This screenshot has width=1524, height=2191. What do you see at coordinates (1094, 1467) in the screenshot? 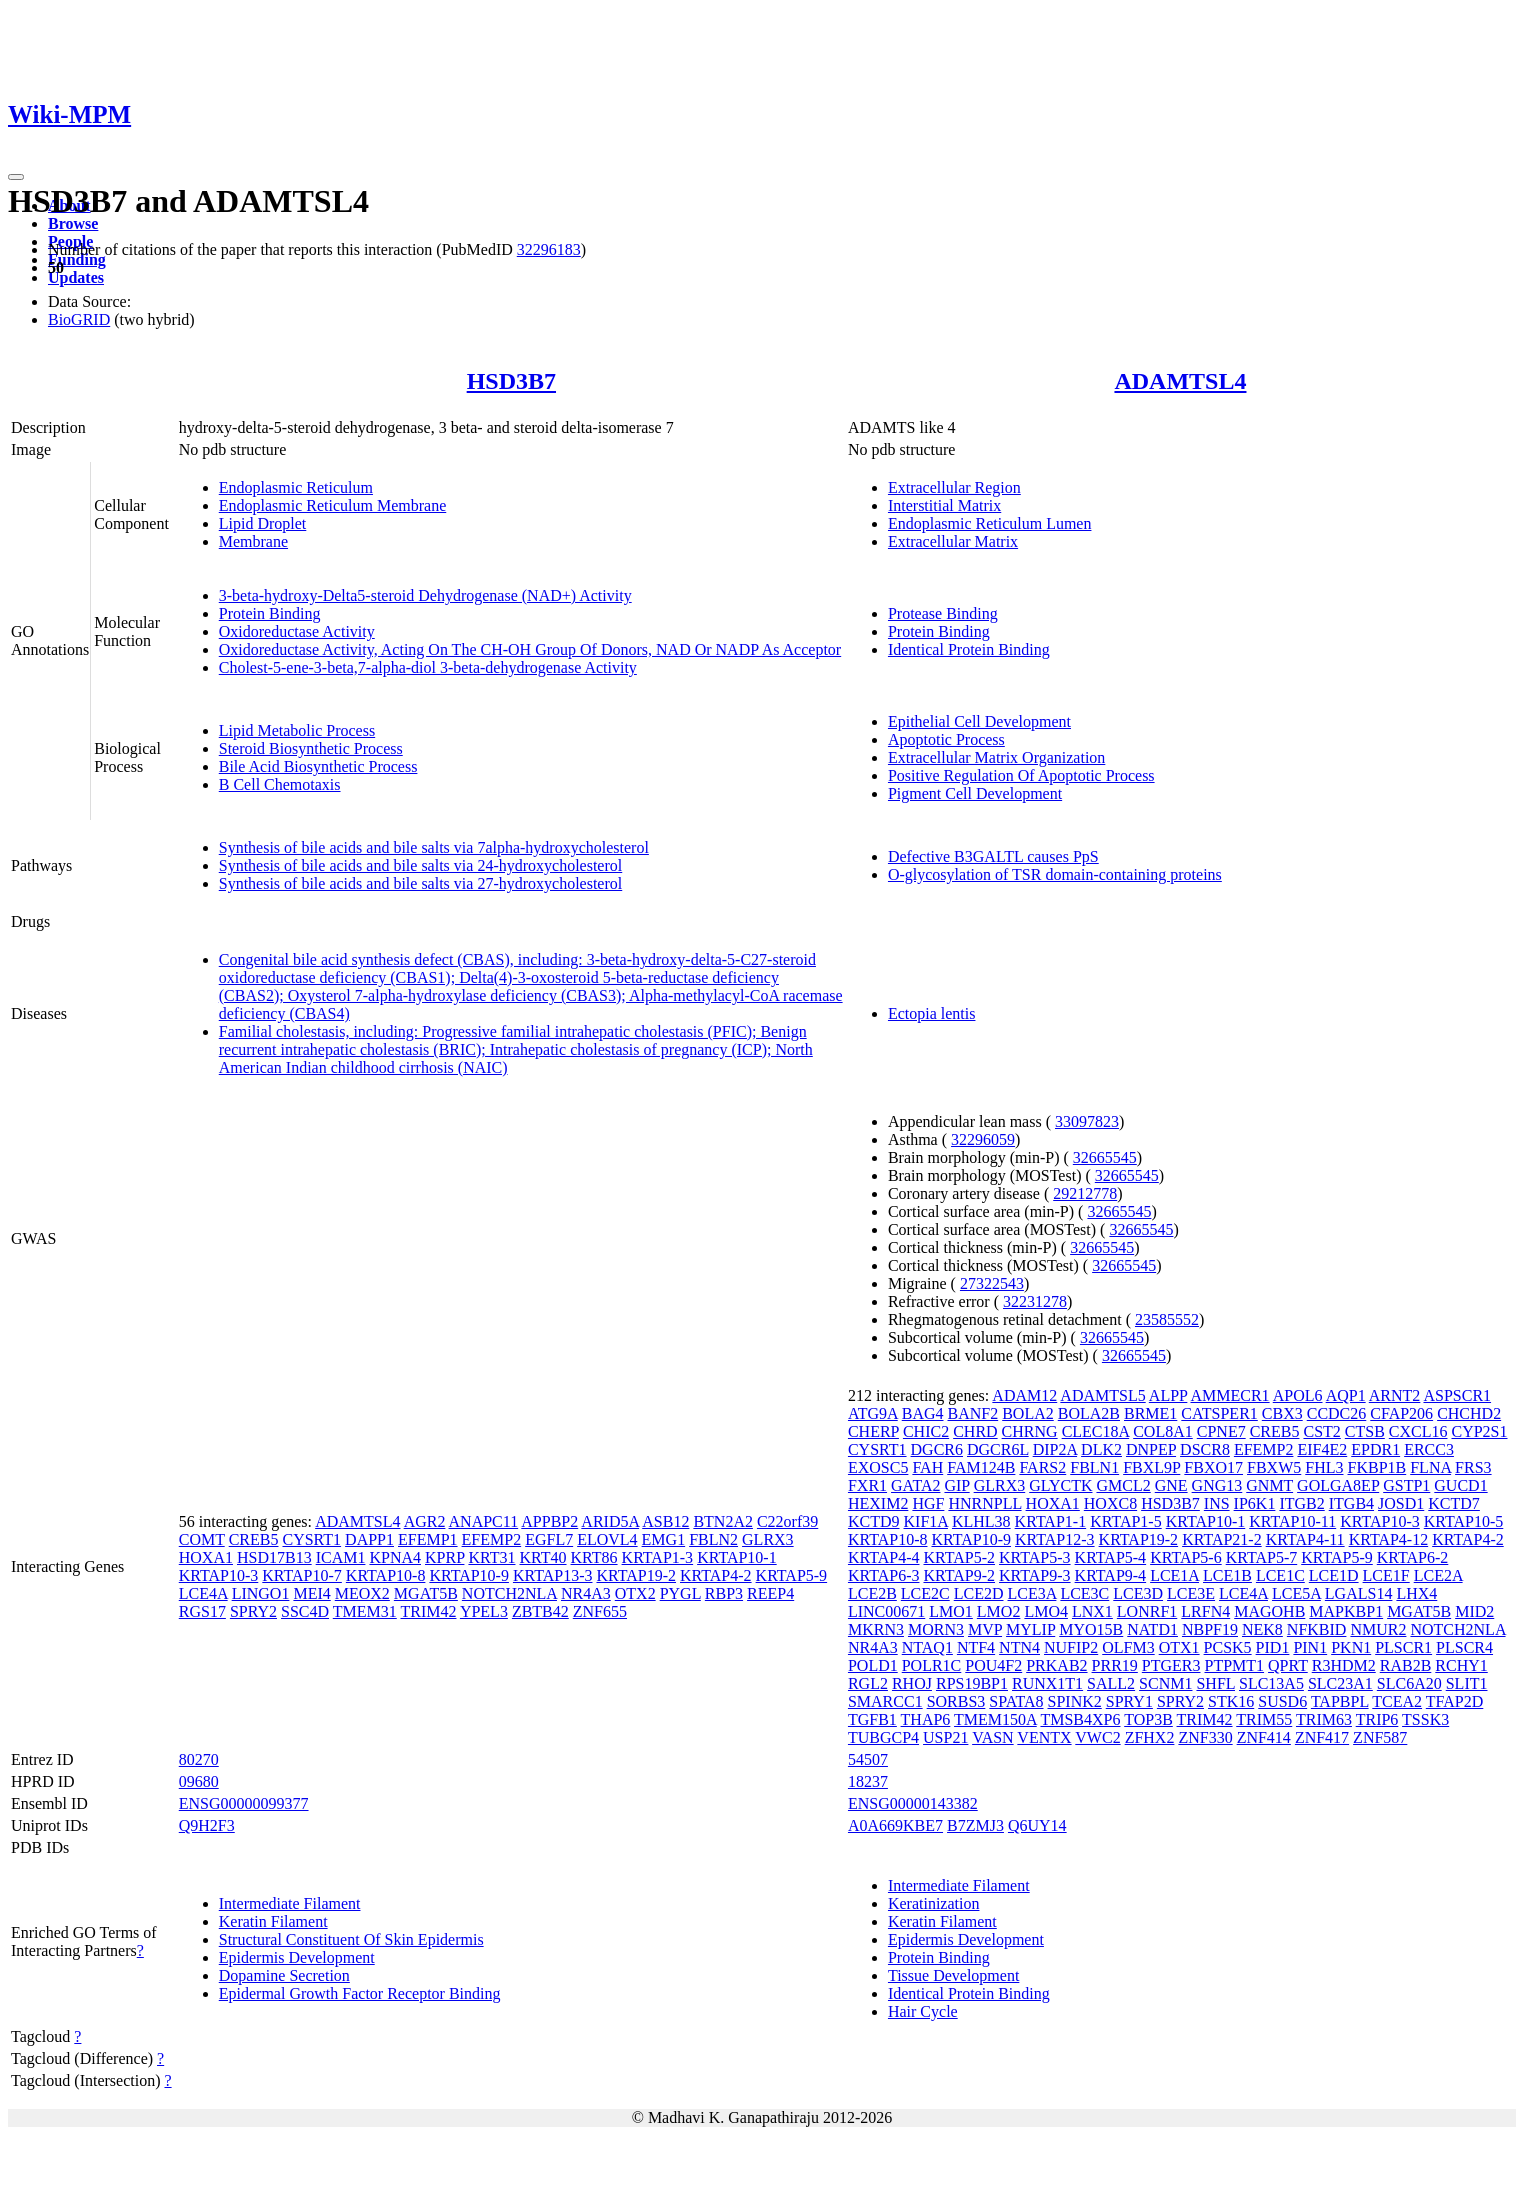
I see `FBLN1` at bounding box center [1094, 1467].